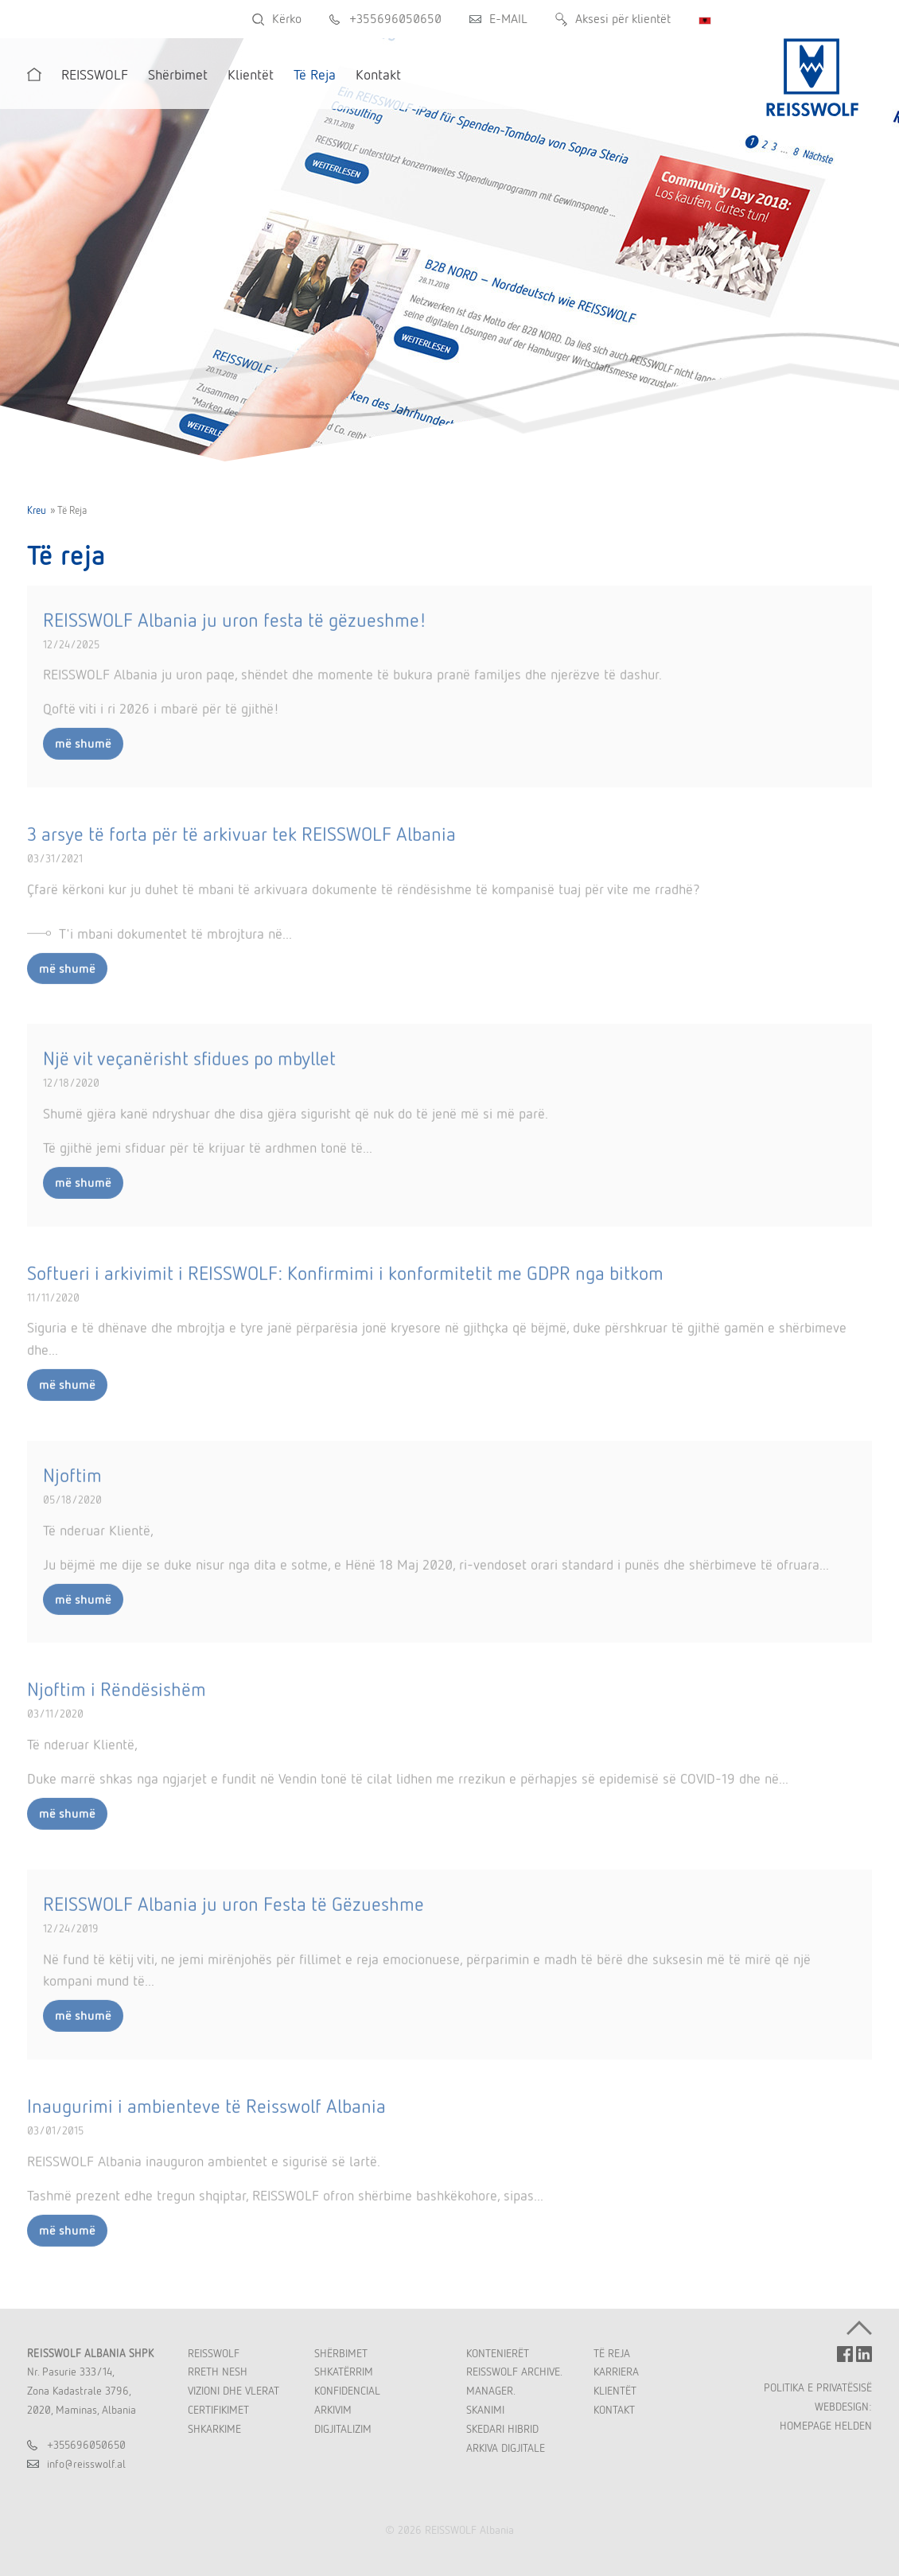 Image resolution: width=899 pixels, height=2576 pixels. I want to click on Kontakt, so click(614, 2409).